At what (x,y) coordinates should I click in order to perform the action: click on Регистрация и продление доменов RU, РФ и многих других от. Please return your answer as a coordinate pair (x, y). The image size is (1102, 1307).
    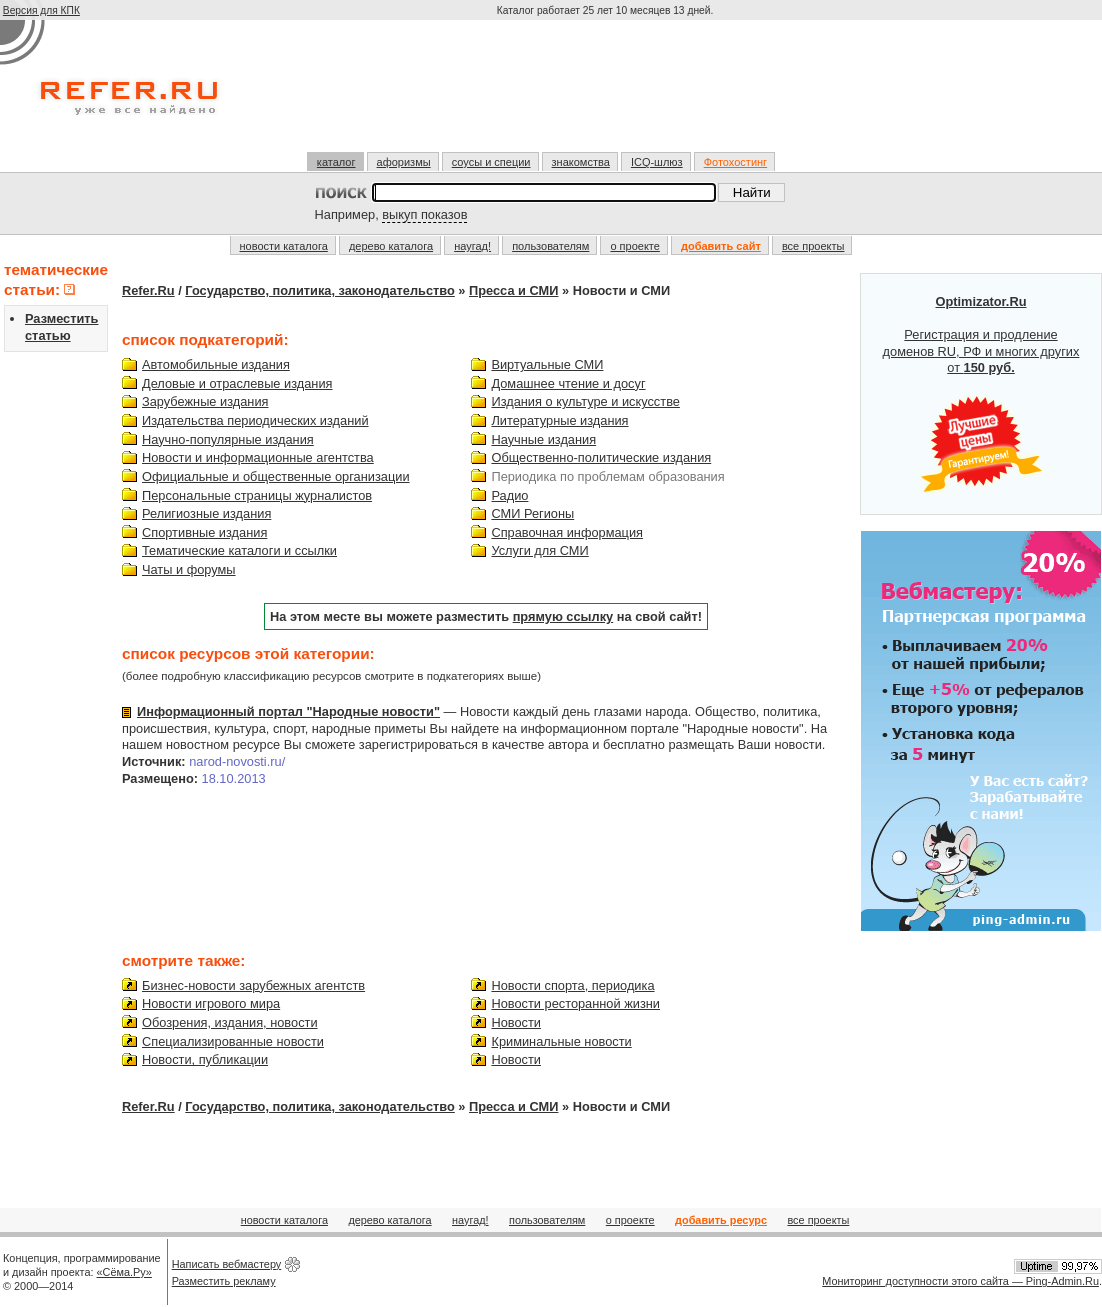
    Looking at the image, I should click on (981, 394).